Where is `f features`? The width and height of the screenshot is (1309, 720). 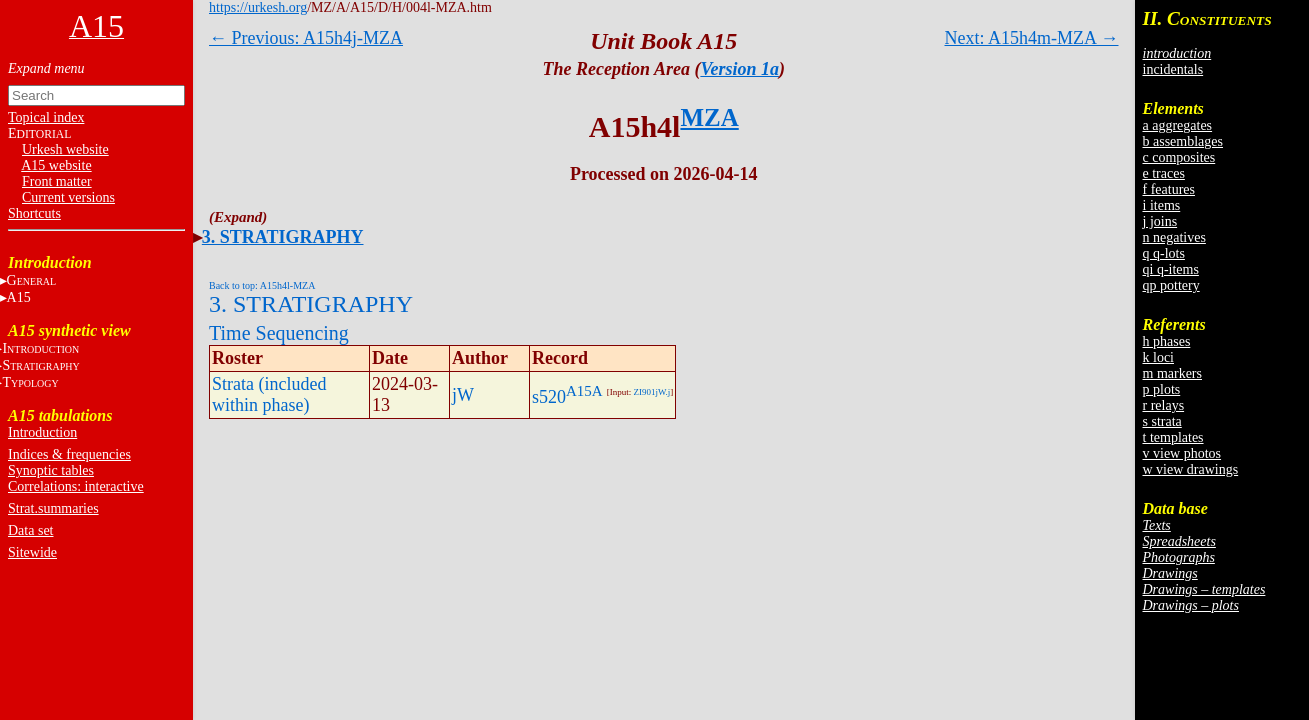 f features is located at coordinates (1169, 189).